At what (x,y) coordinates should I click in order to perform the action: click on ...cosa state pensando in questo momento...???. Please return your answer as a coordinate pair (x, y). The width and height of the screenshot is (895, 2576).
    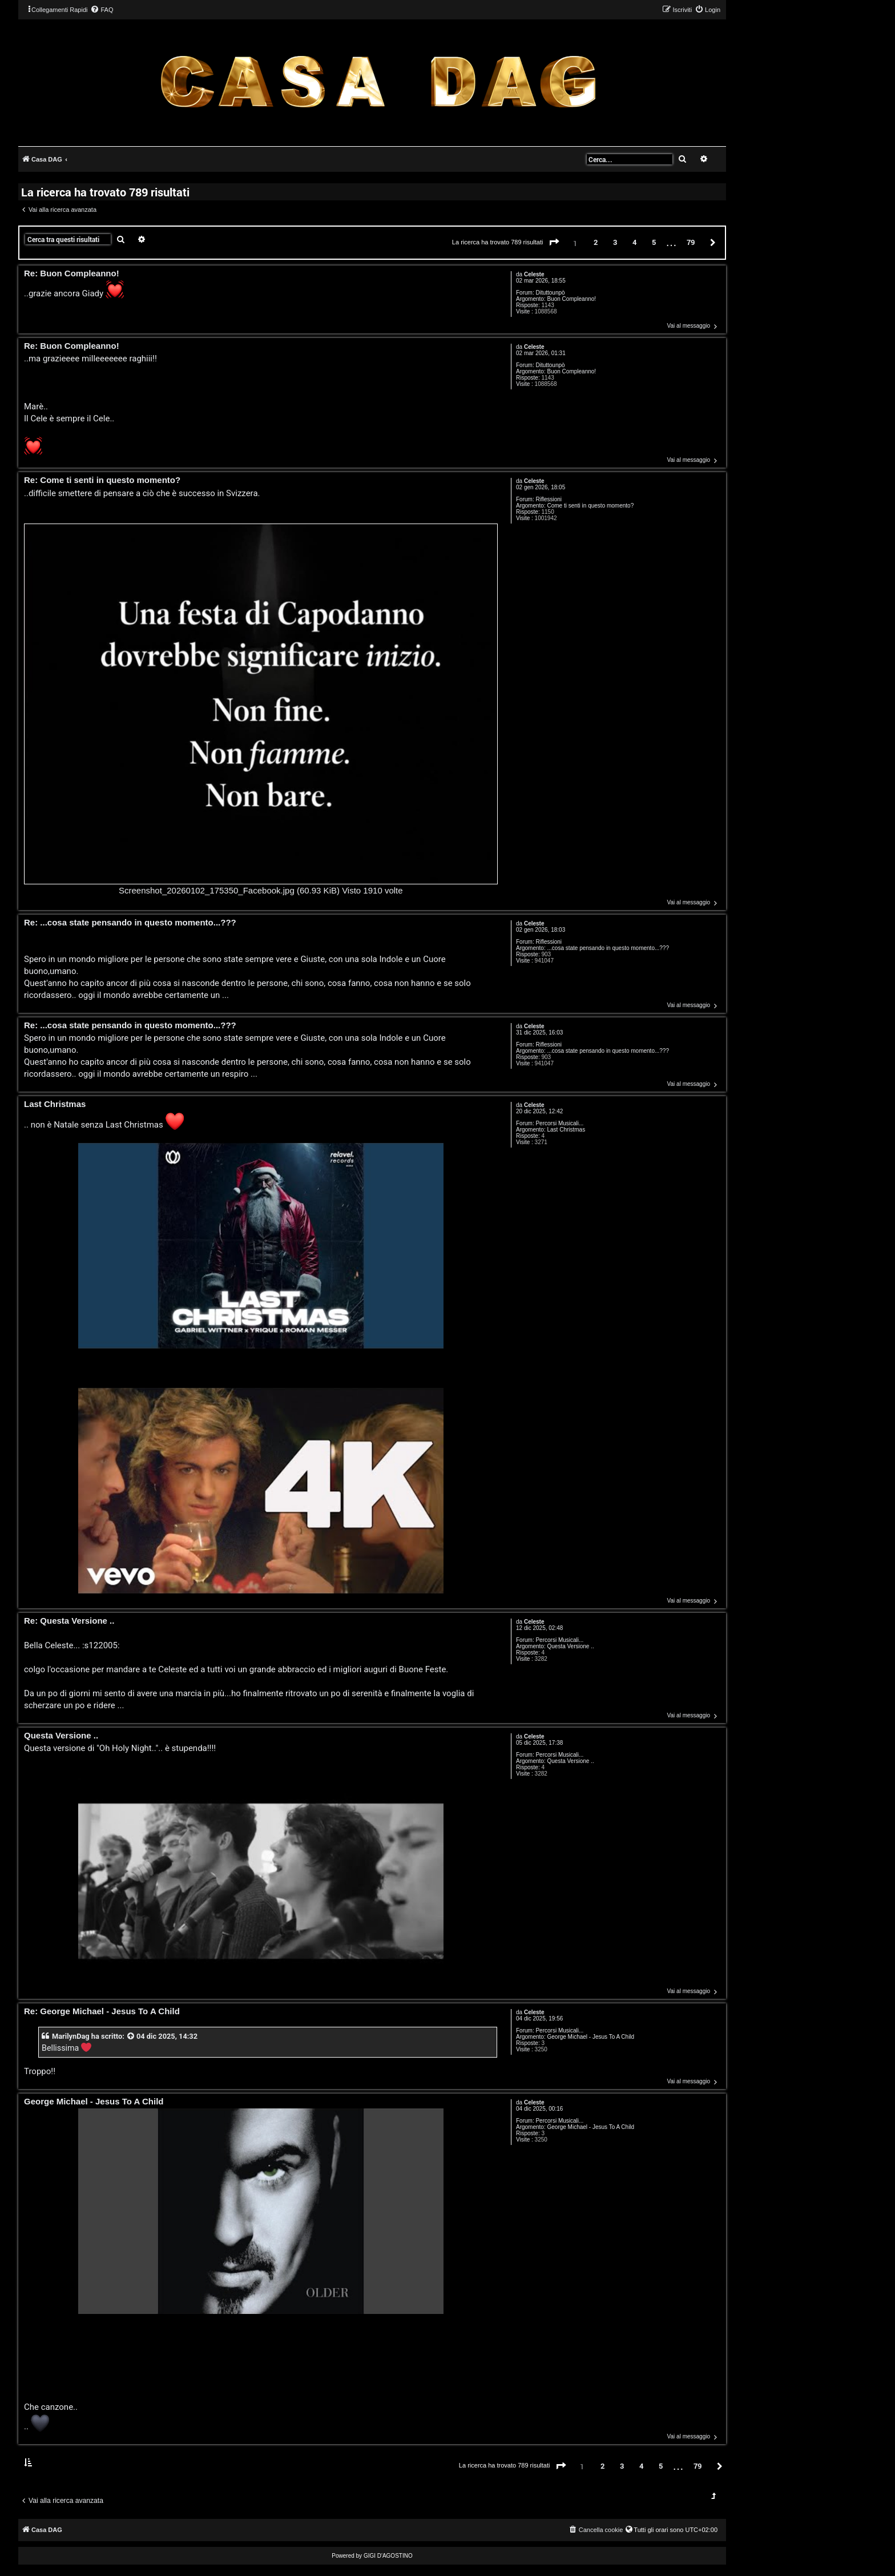
    Looking at the image, I should click on (607, 948).